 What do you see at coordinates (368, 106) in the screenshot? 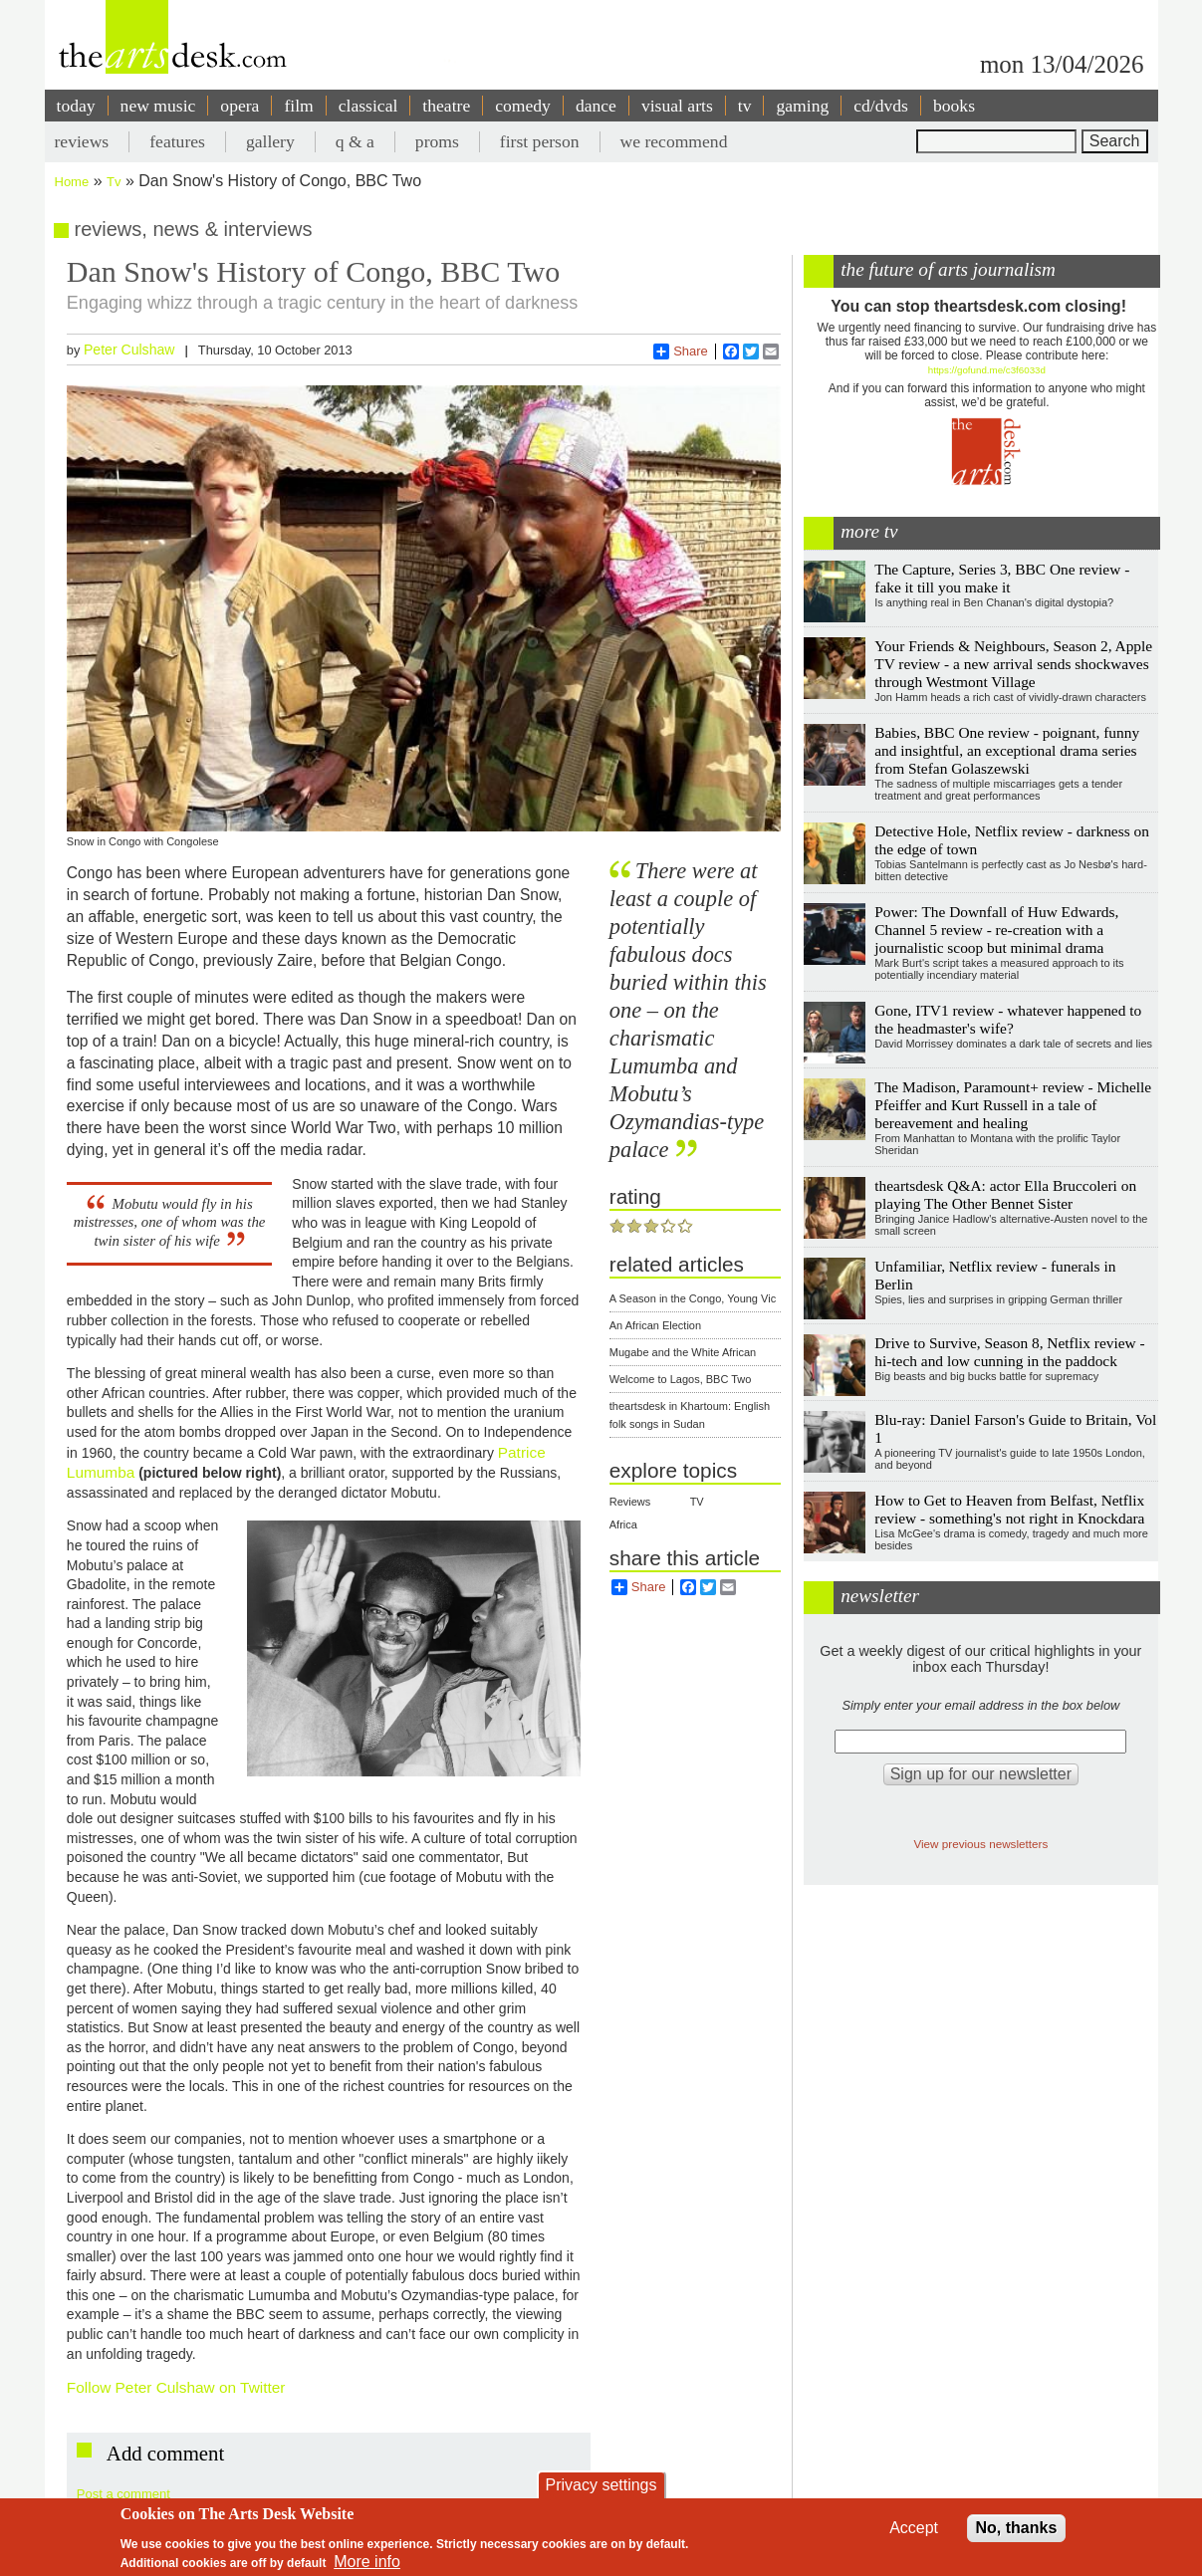
I see `classical` at bounding box center [368, 106].